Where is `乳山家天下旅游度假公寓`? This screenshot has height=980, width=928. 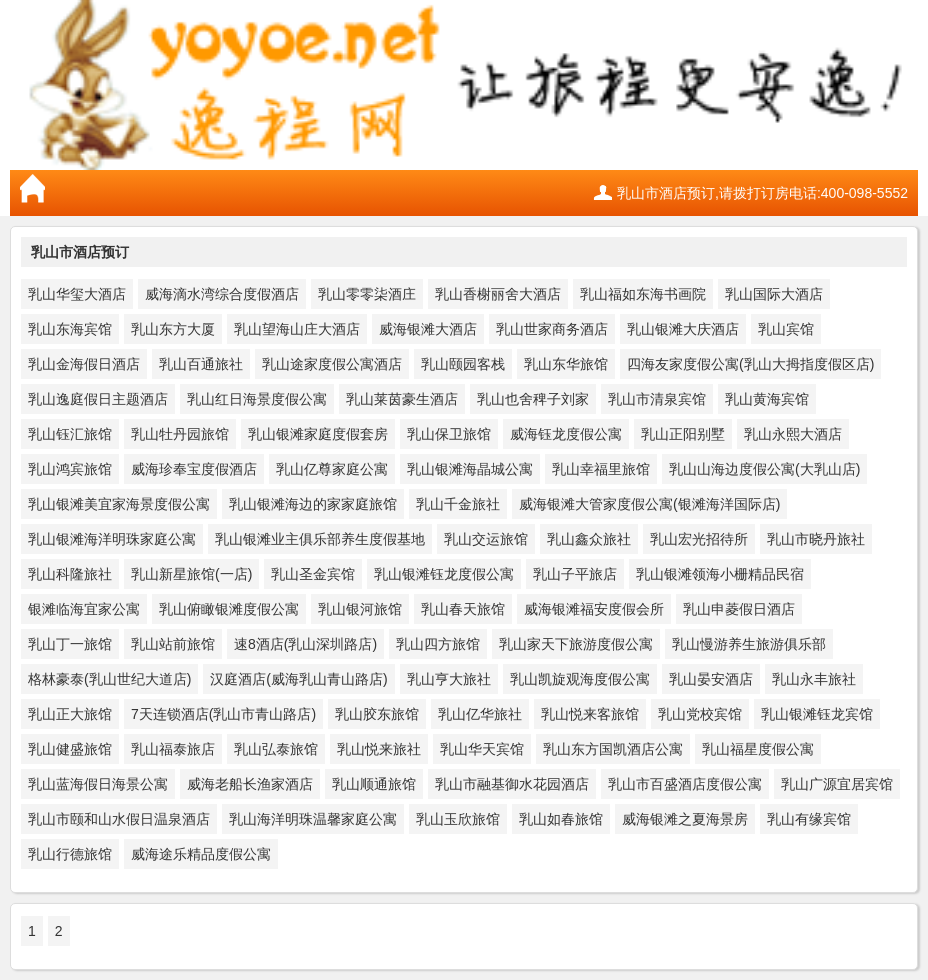
乳山家天下旅游度假公寓 is located at coordinates (576, 644).